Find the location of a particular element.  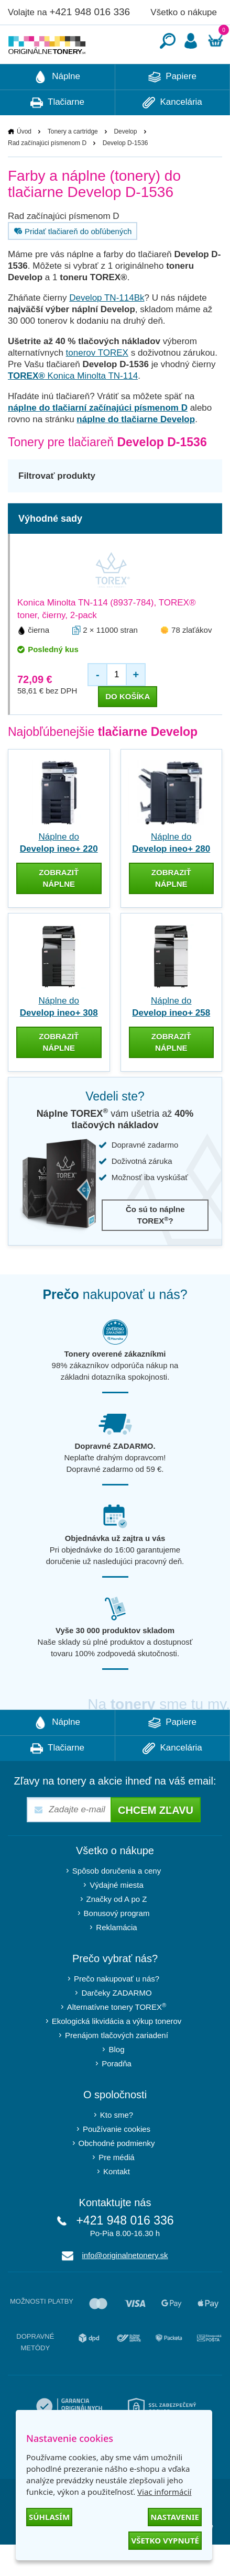

Všetko vypnuté is located at coordinates (165, 2540).